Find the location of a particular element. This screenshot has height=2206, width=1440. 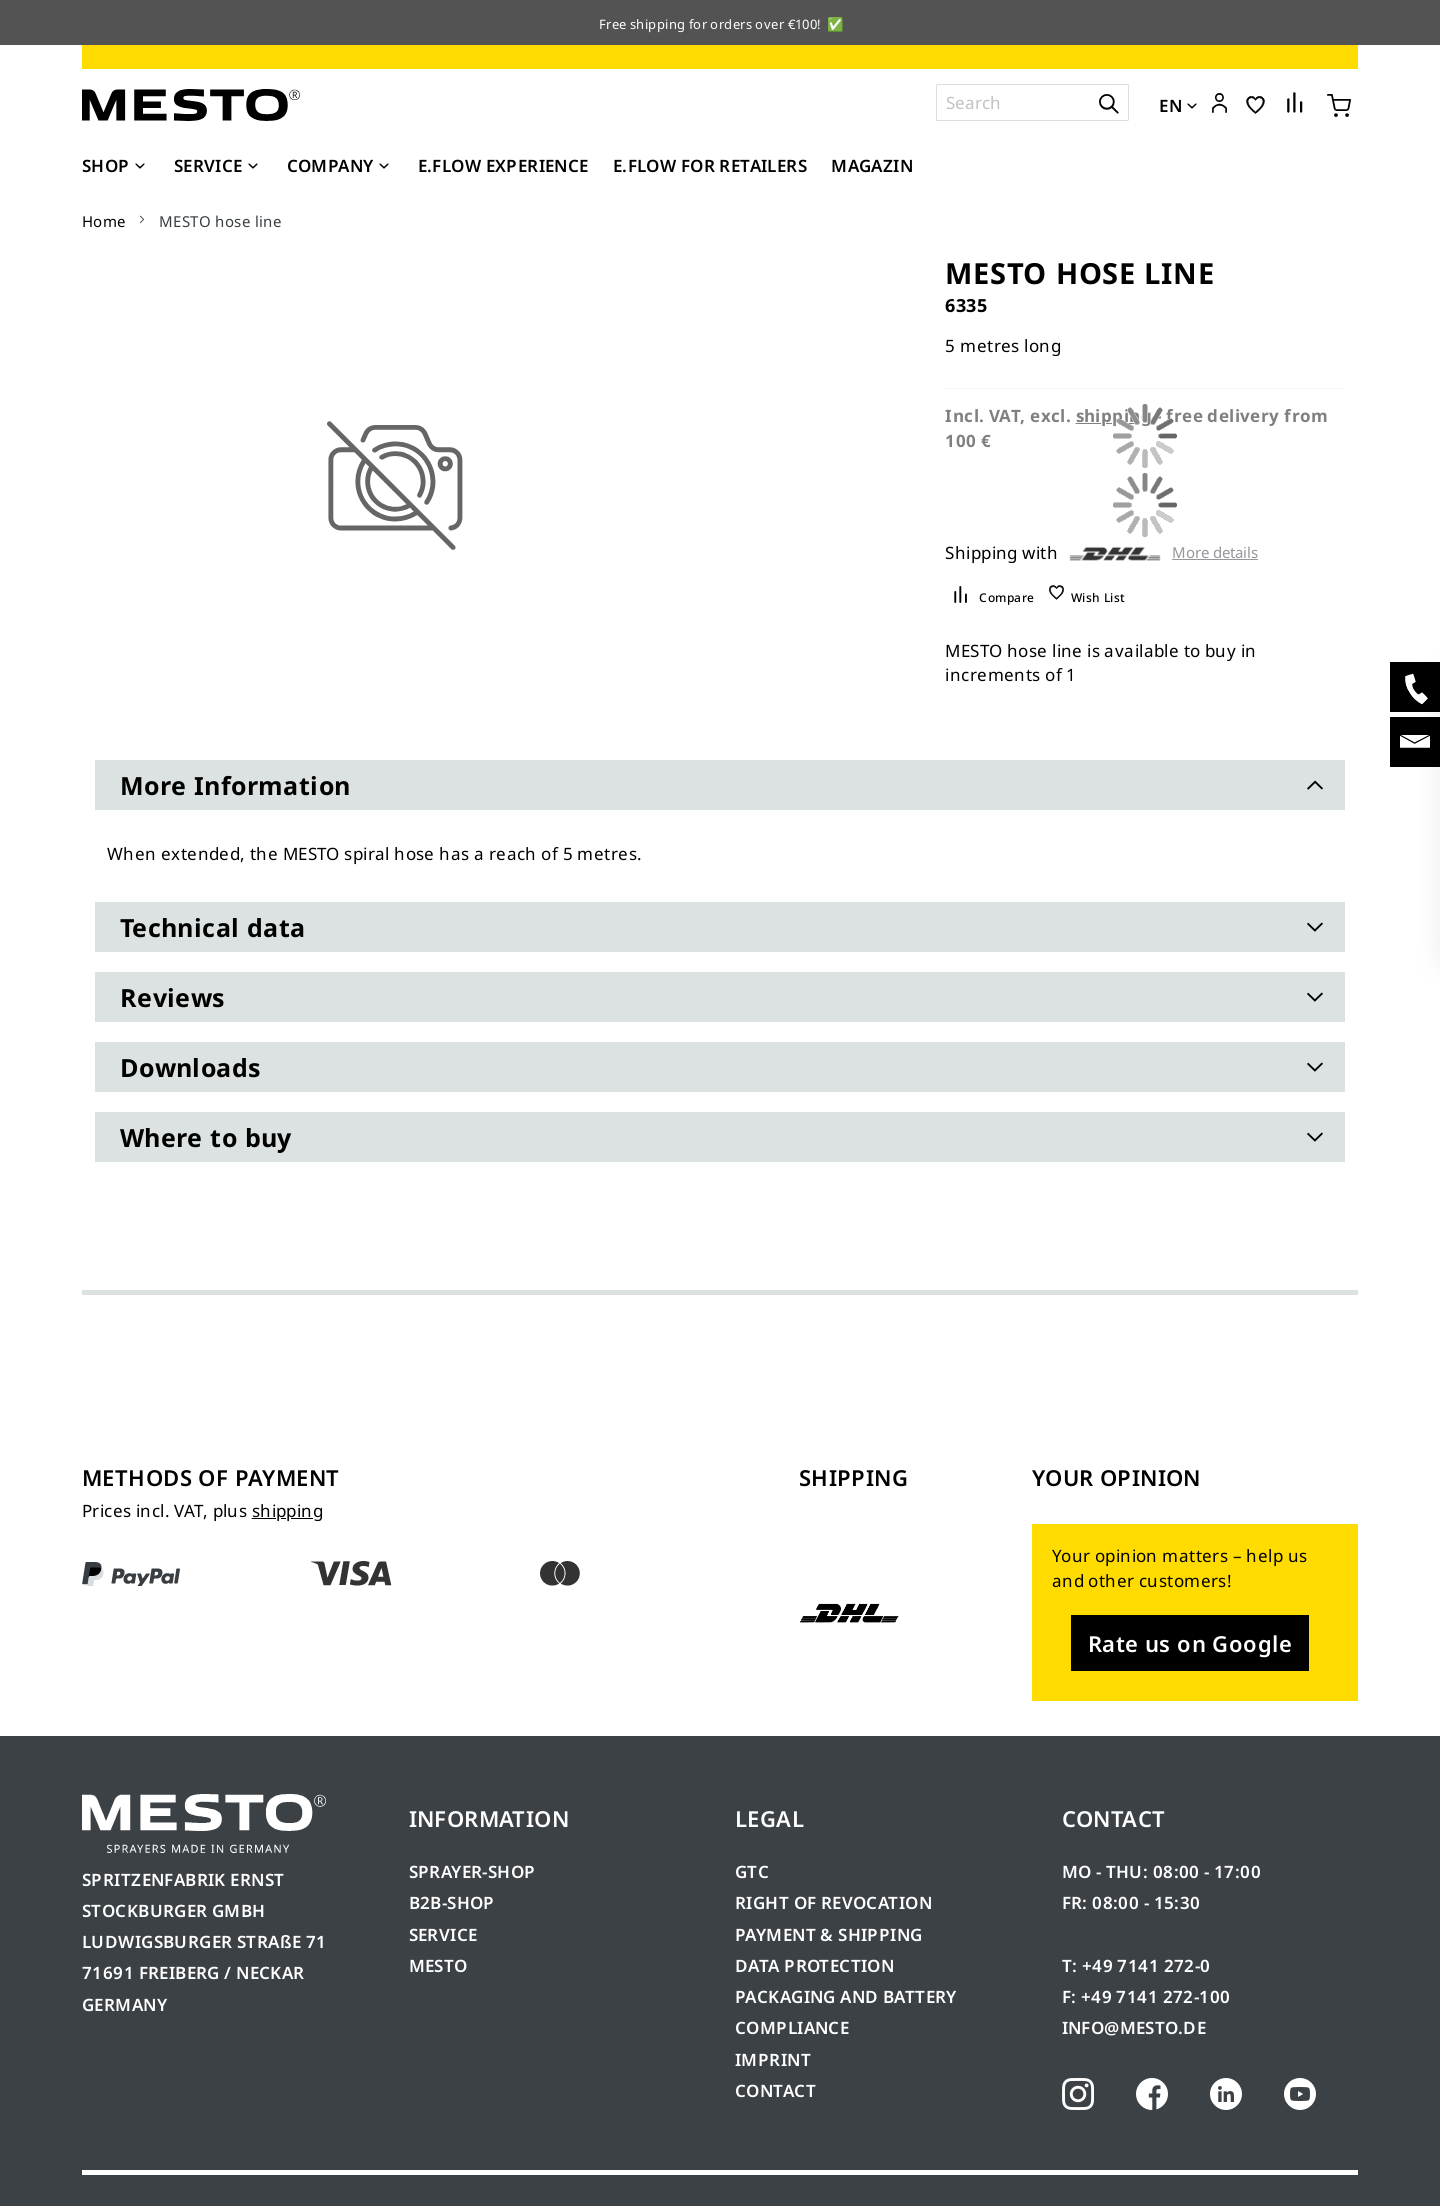

F: +49 7141 272-100 is located at coordinates (1146, 1996).